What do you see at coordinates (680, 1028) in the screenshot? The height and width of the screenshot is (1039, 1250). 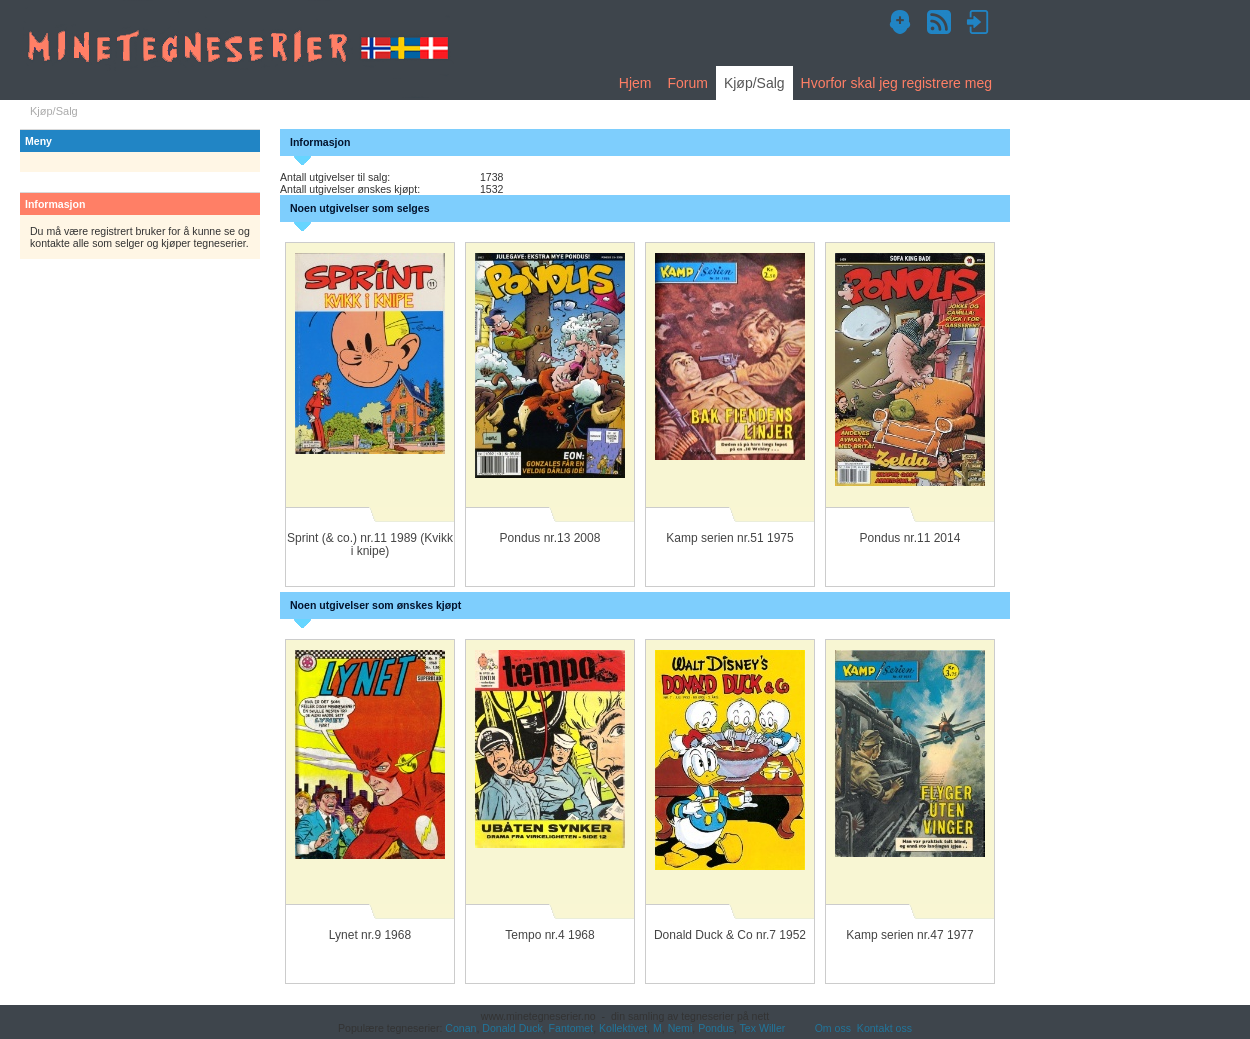 I see `Nemi` at bounding box center [680, 1028].